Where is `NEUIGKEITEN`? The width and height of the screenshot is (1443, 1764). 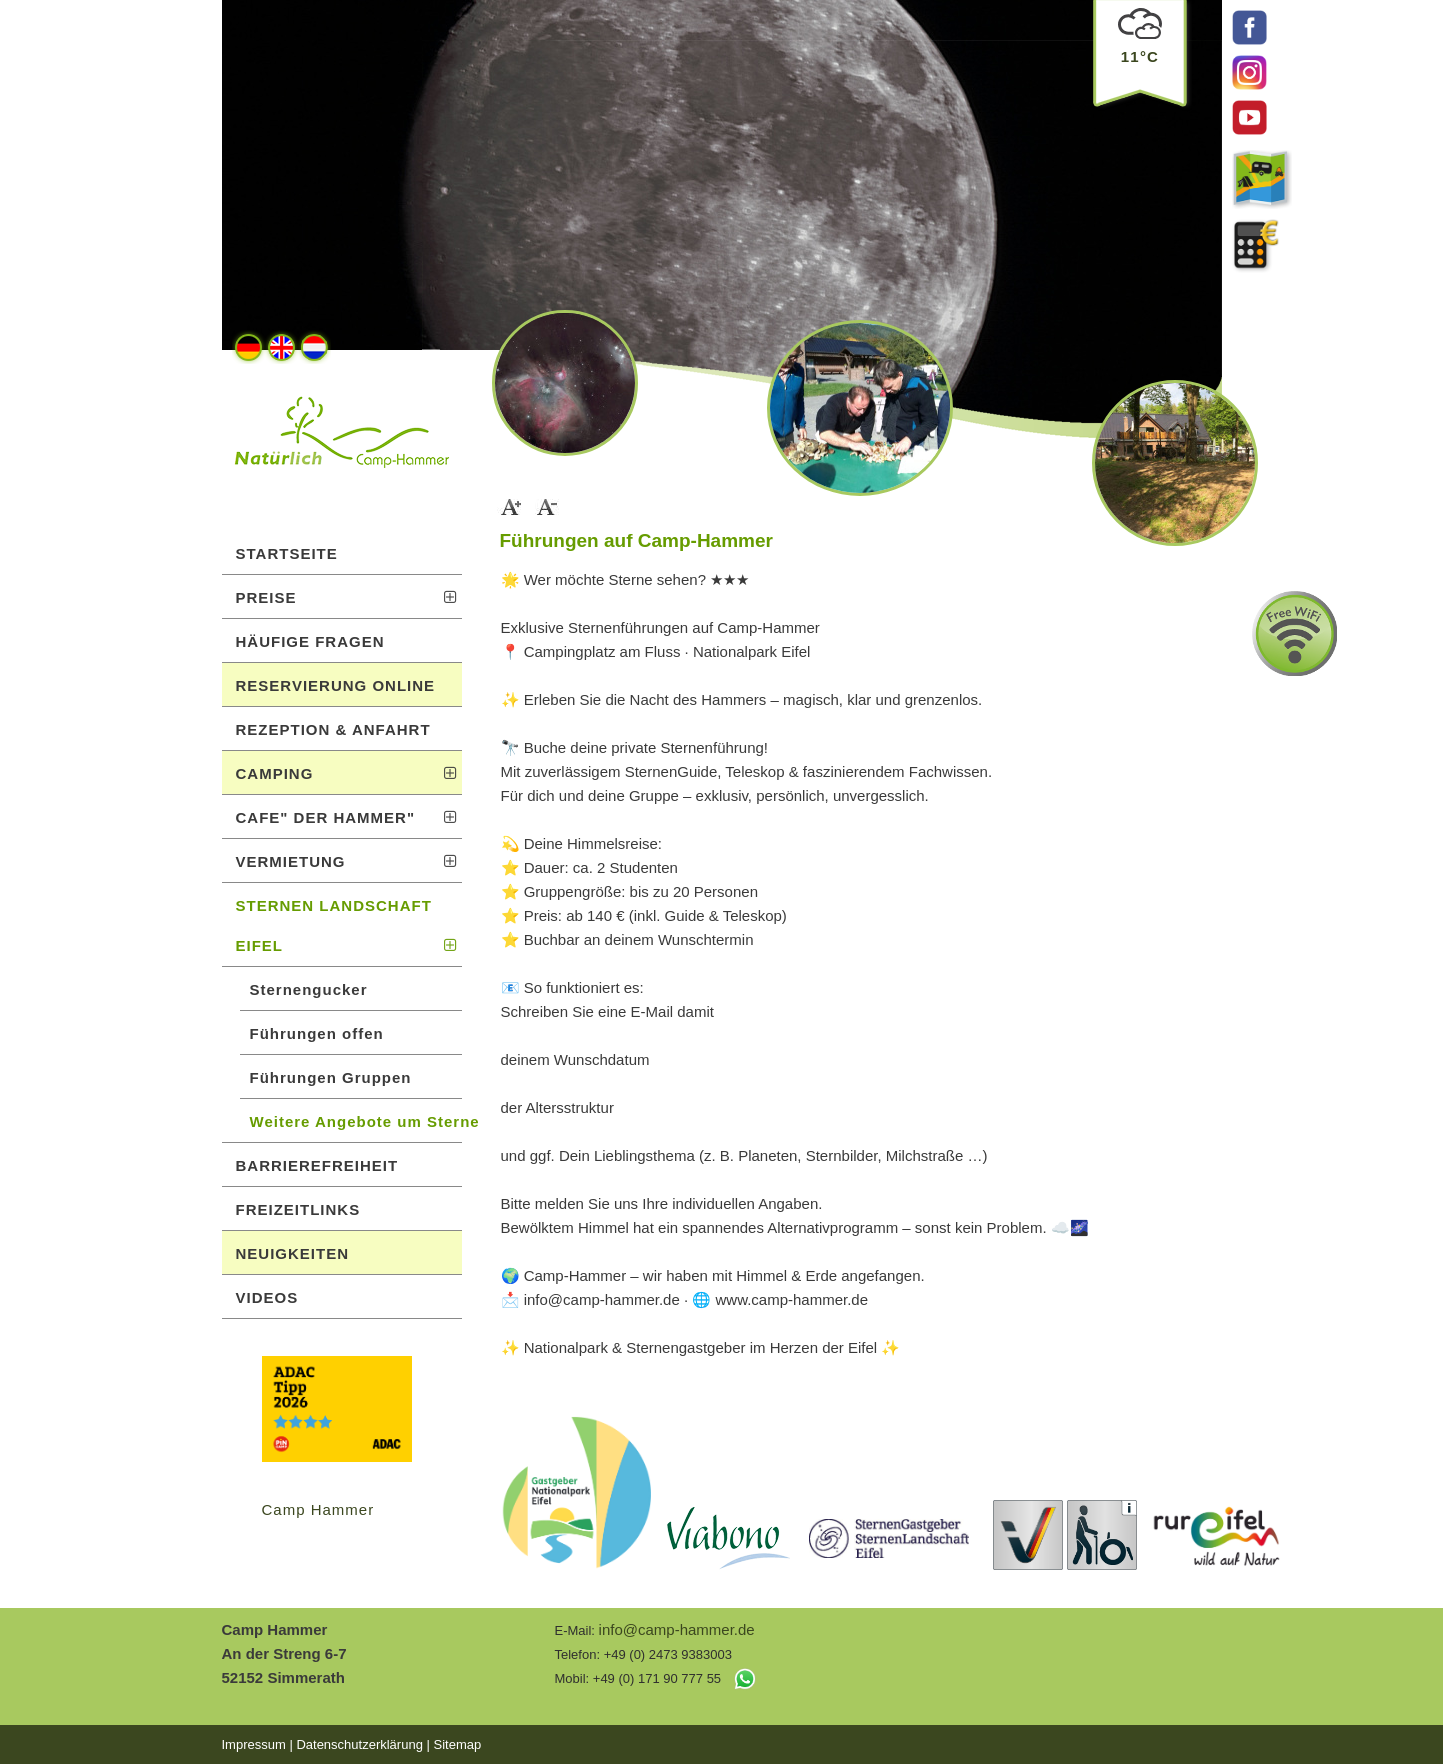
NEUIGKEITEN is located at coordinates (293, 1253).